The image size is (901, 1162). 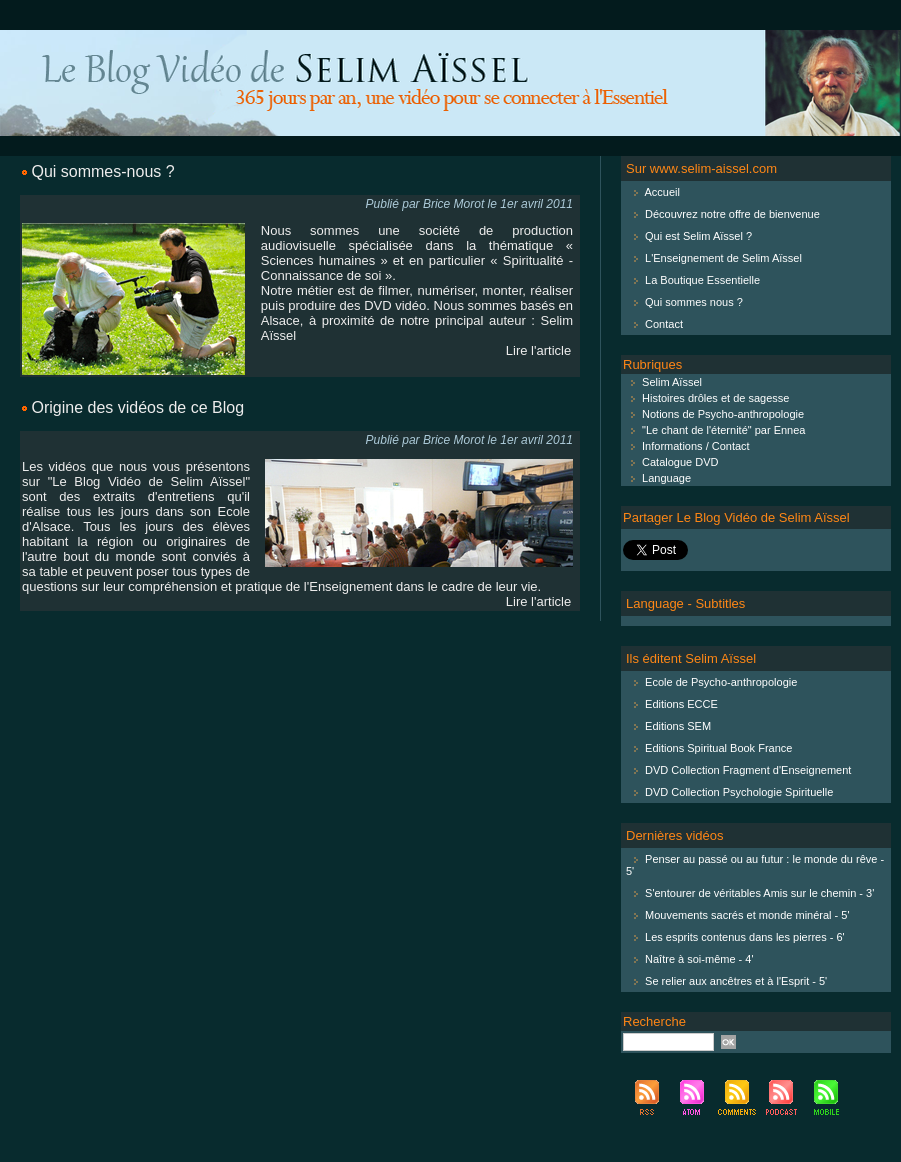 What do you see at coordinates (698, 236) in the screenshot?
I see `Qui est Selim Aïssel ?` at bounding box center [698, 236].